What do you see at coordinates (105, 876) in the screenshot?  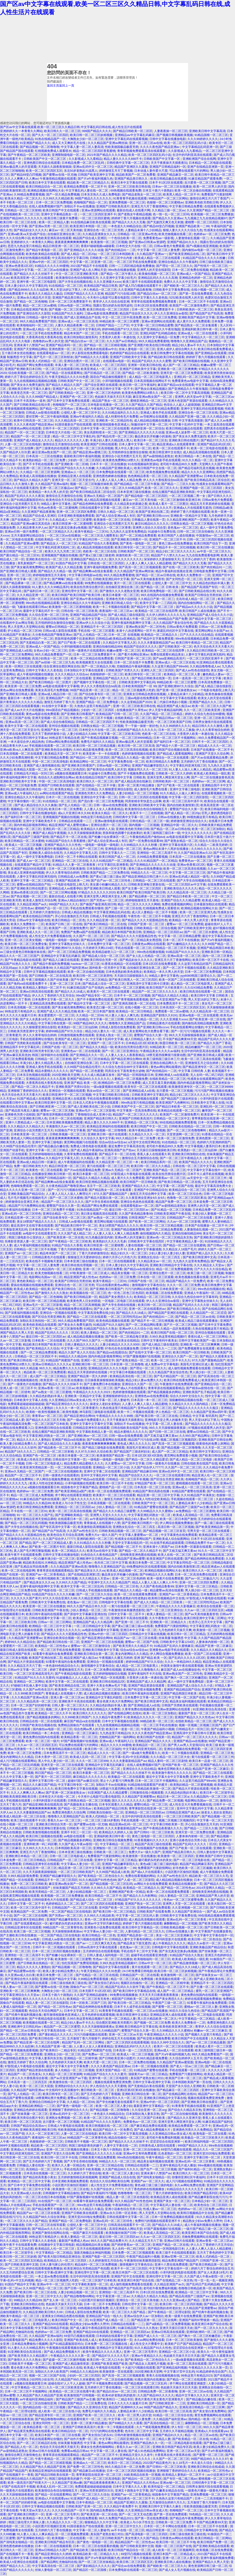 I see `国产黄a三级三级三级a` at bounding box center [105, 876].